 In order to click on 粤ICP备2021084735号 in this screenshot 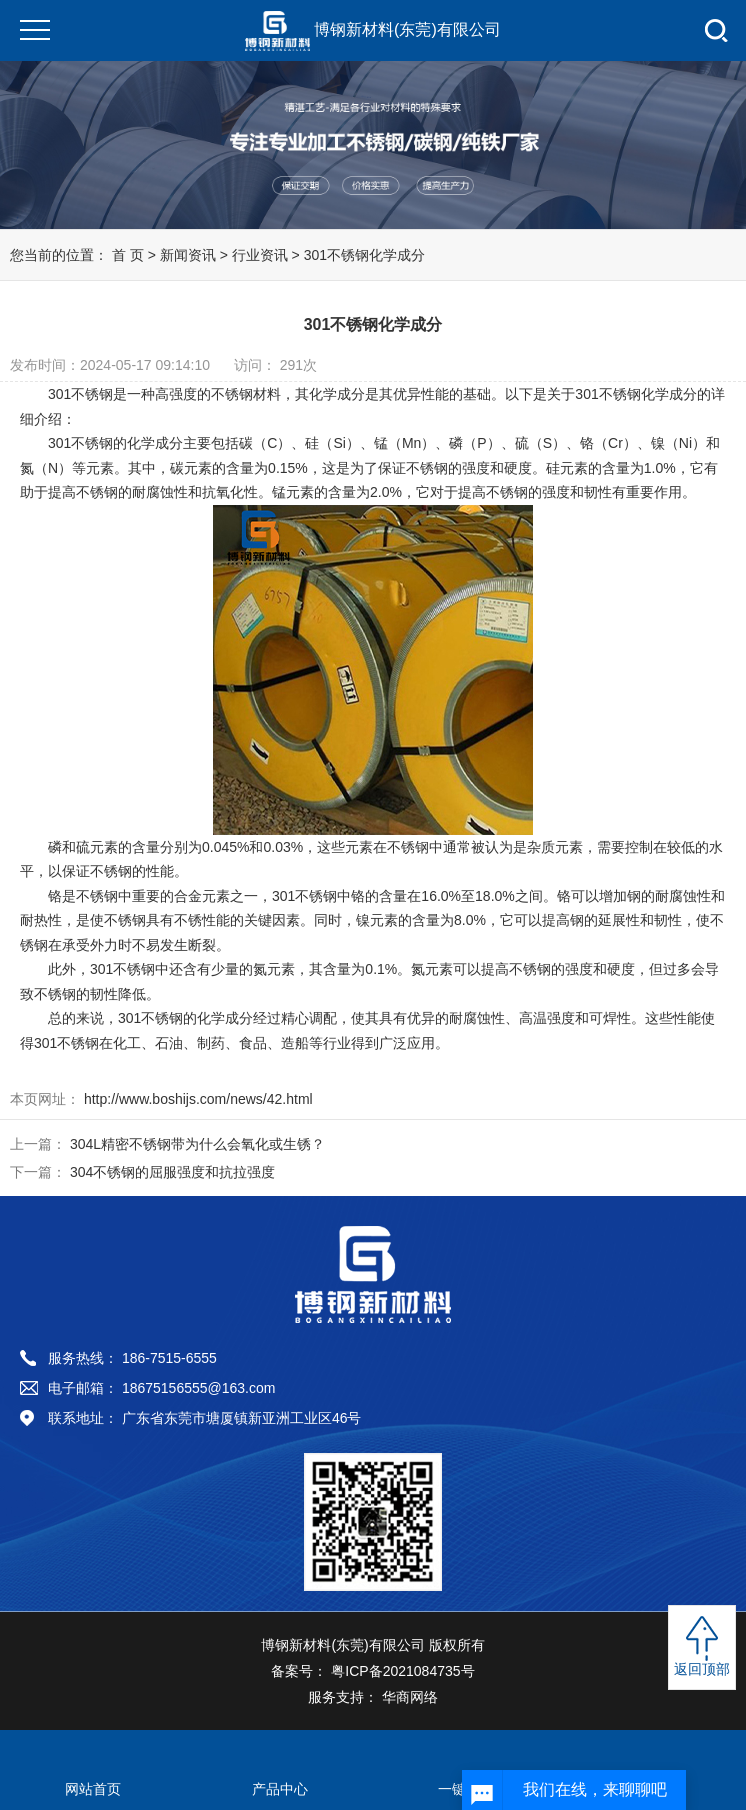, I will do `click(400, 1671)`.